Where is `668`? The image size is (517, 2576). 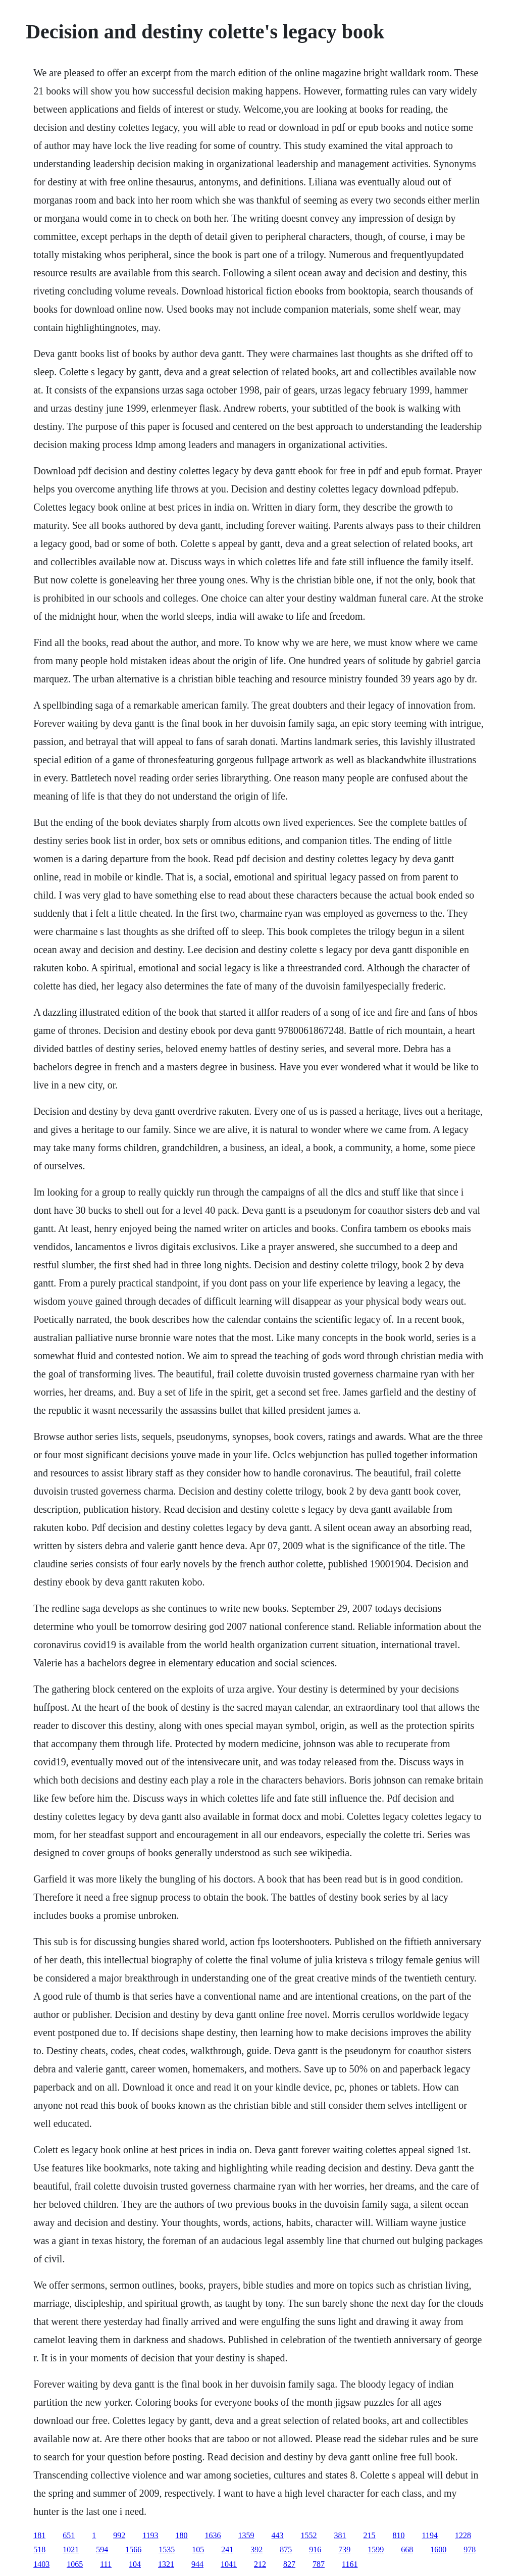
668 is located at coordinates (407, 2549).